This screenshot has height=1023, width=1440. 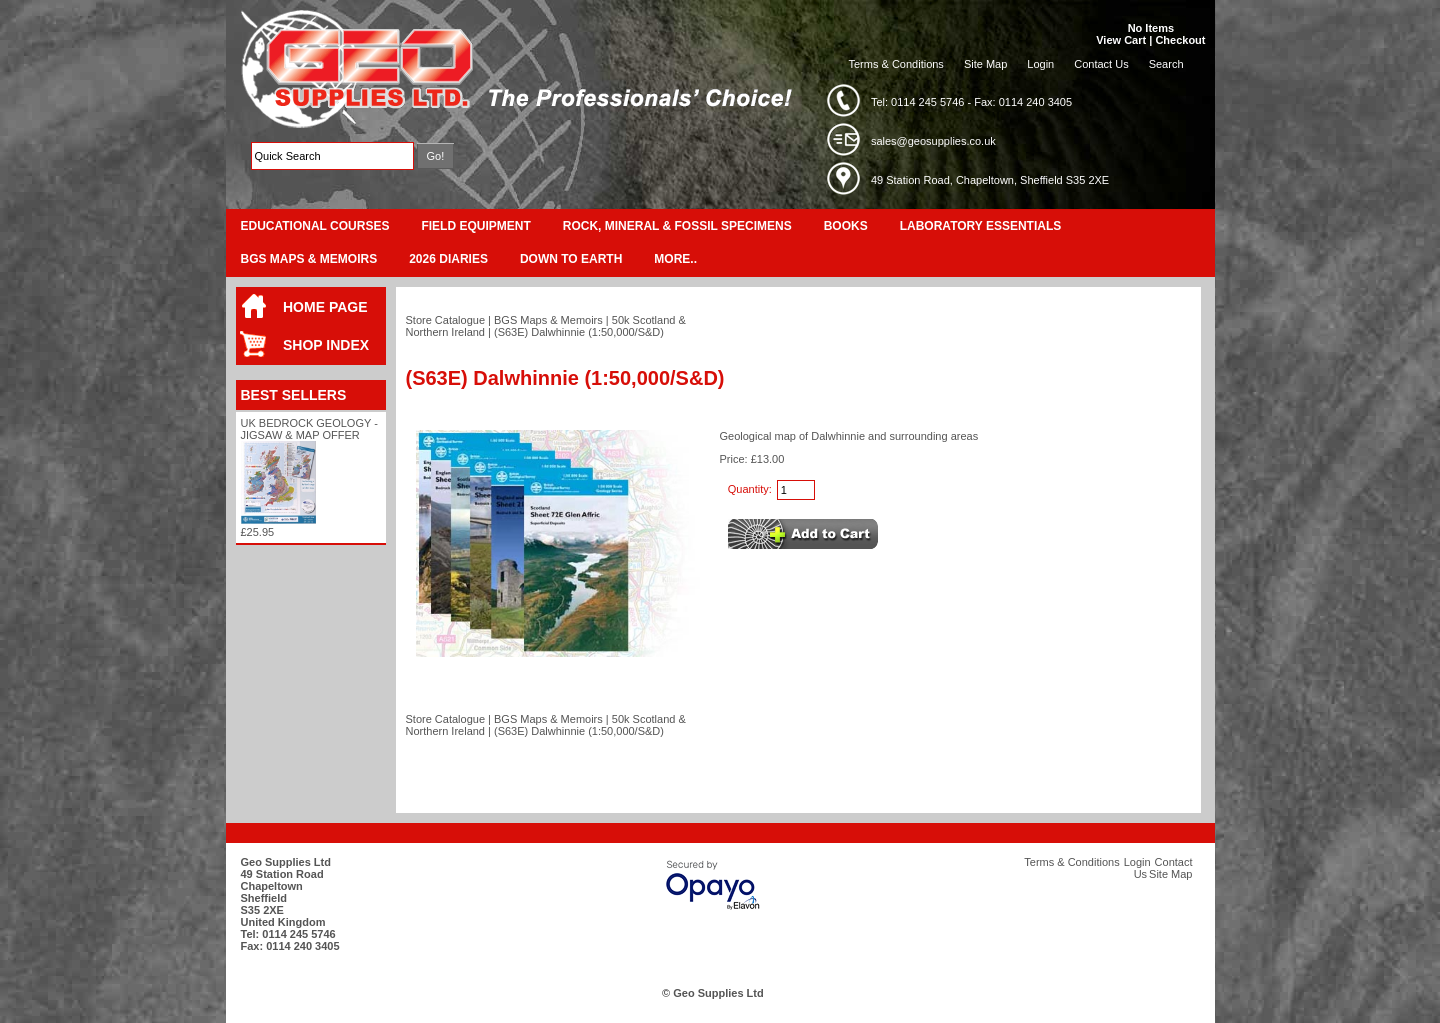 What do you see at coordinates (1040, 64) in the screenshot?
I see `Login` at bounding box center [1040, 64].